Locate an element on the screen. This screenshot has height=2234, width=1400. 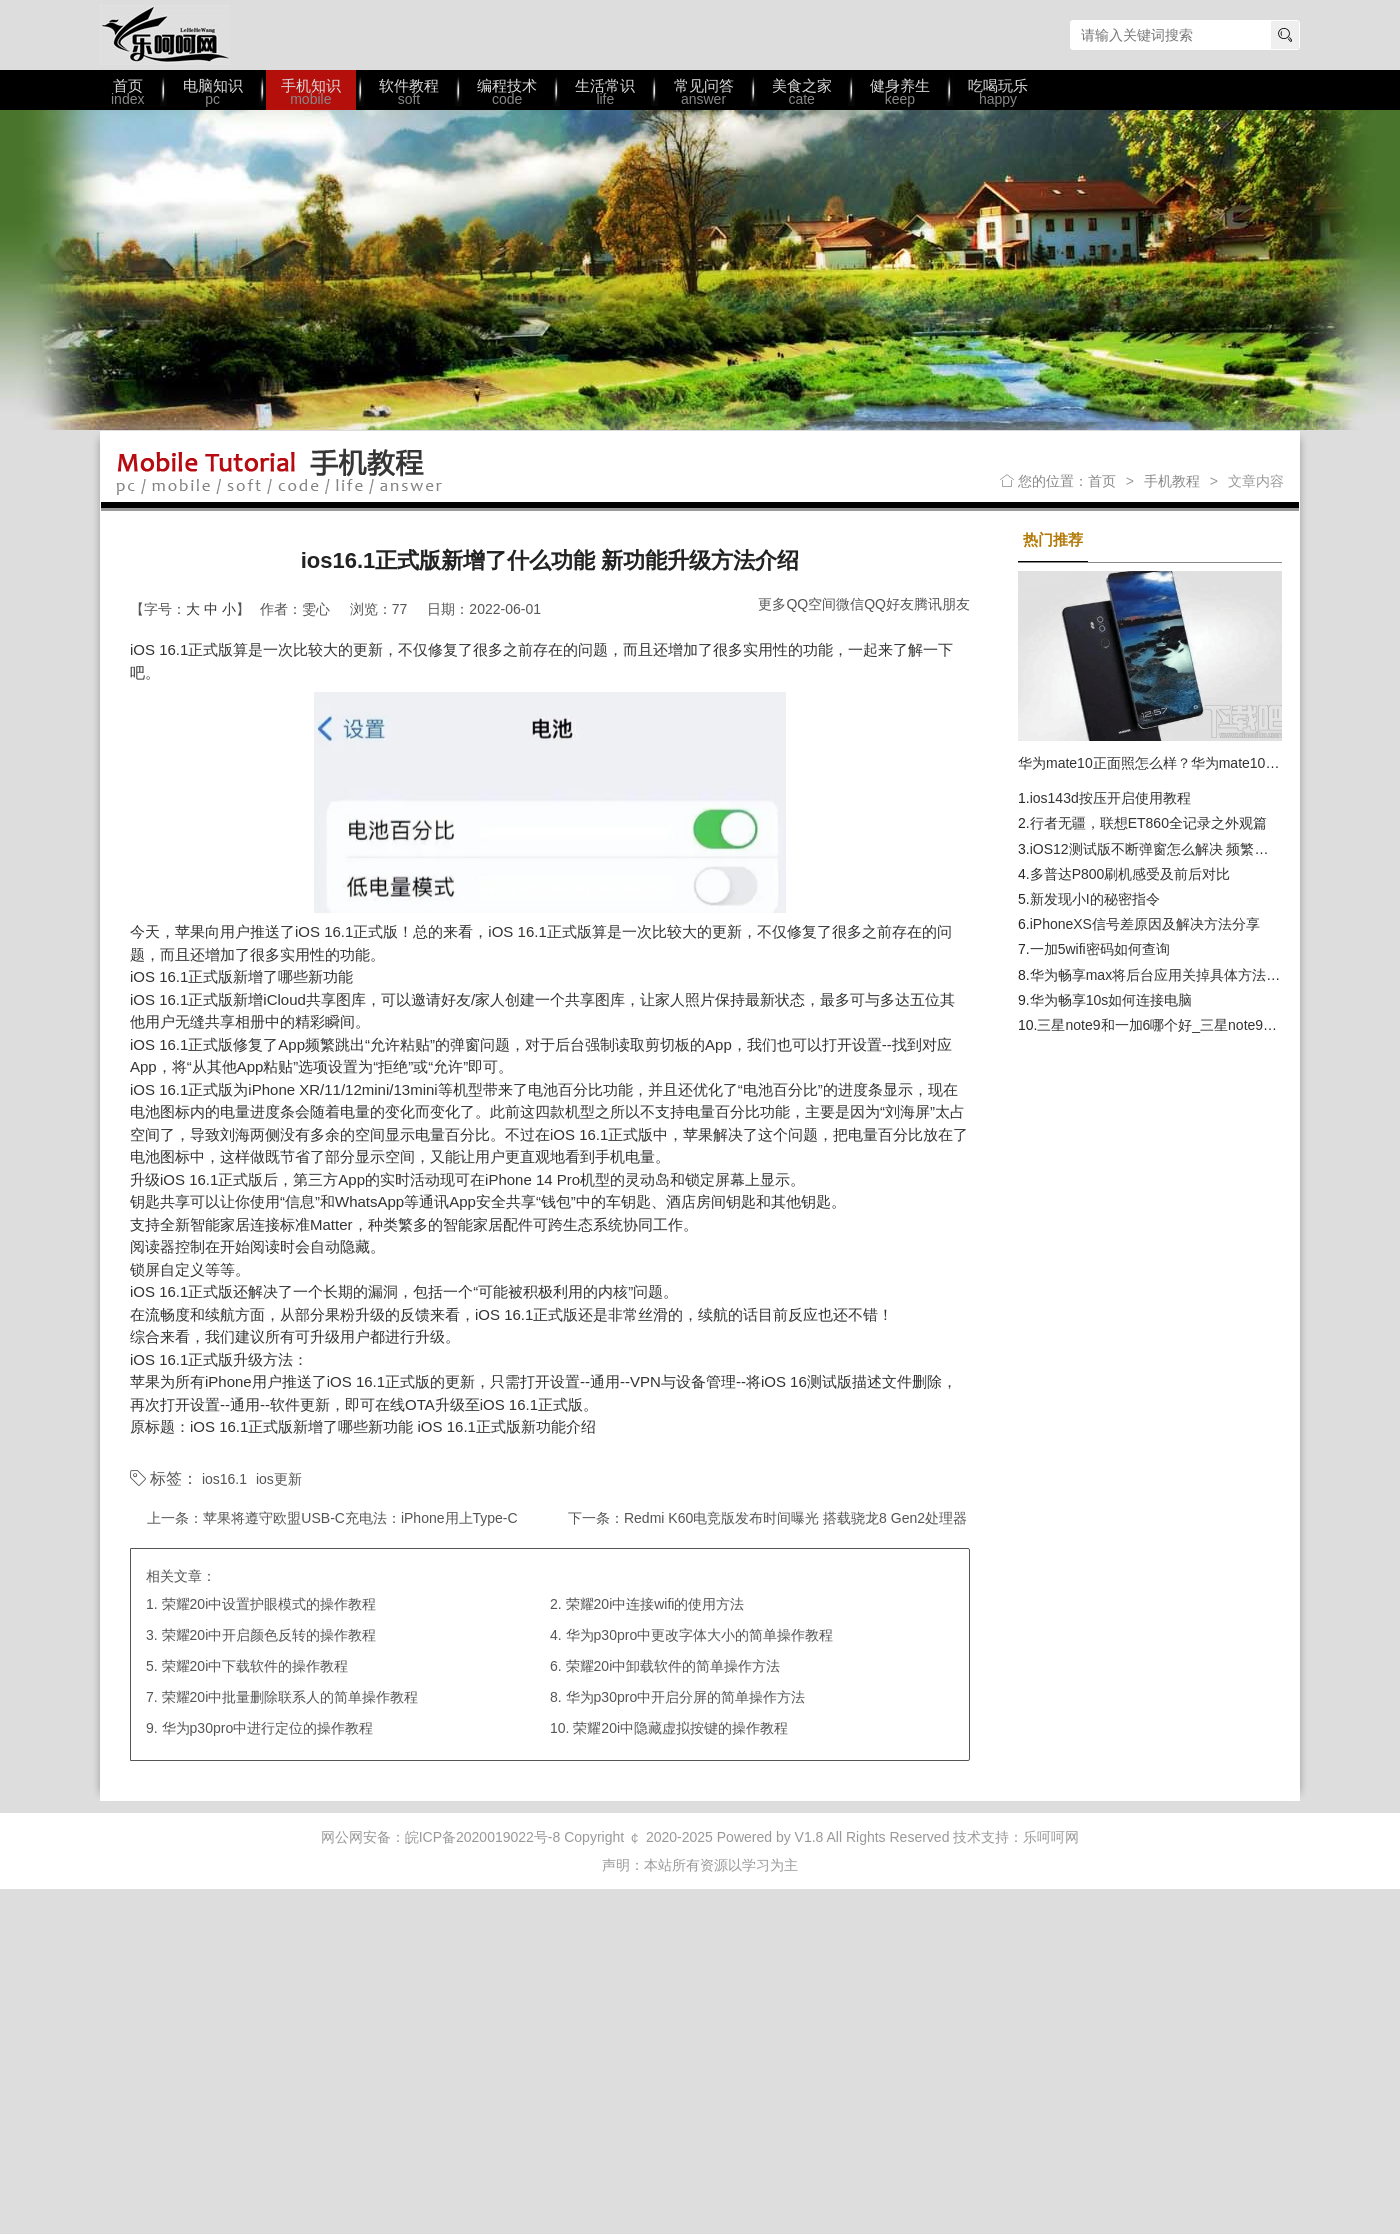
荣耀20i中设置护眼模式的操作教程 is located at coordinates (269, 1604).